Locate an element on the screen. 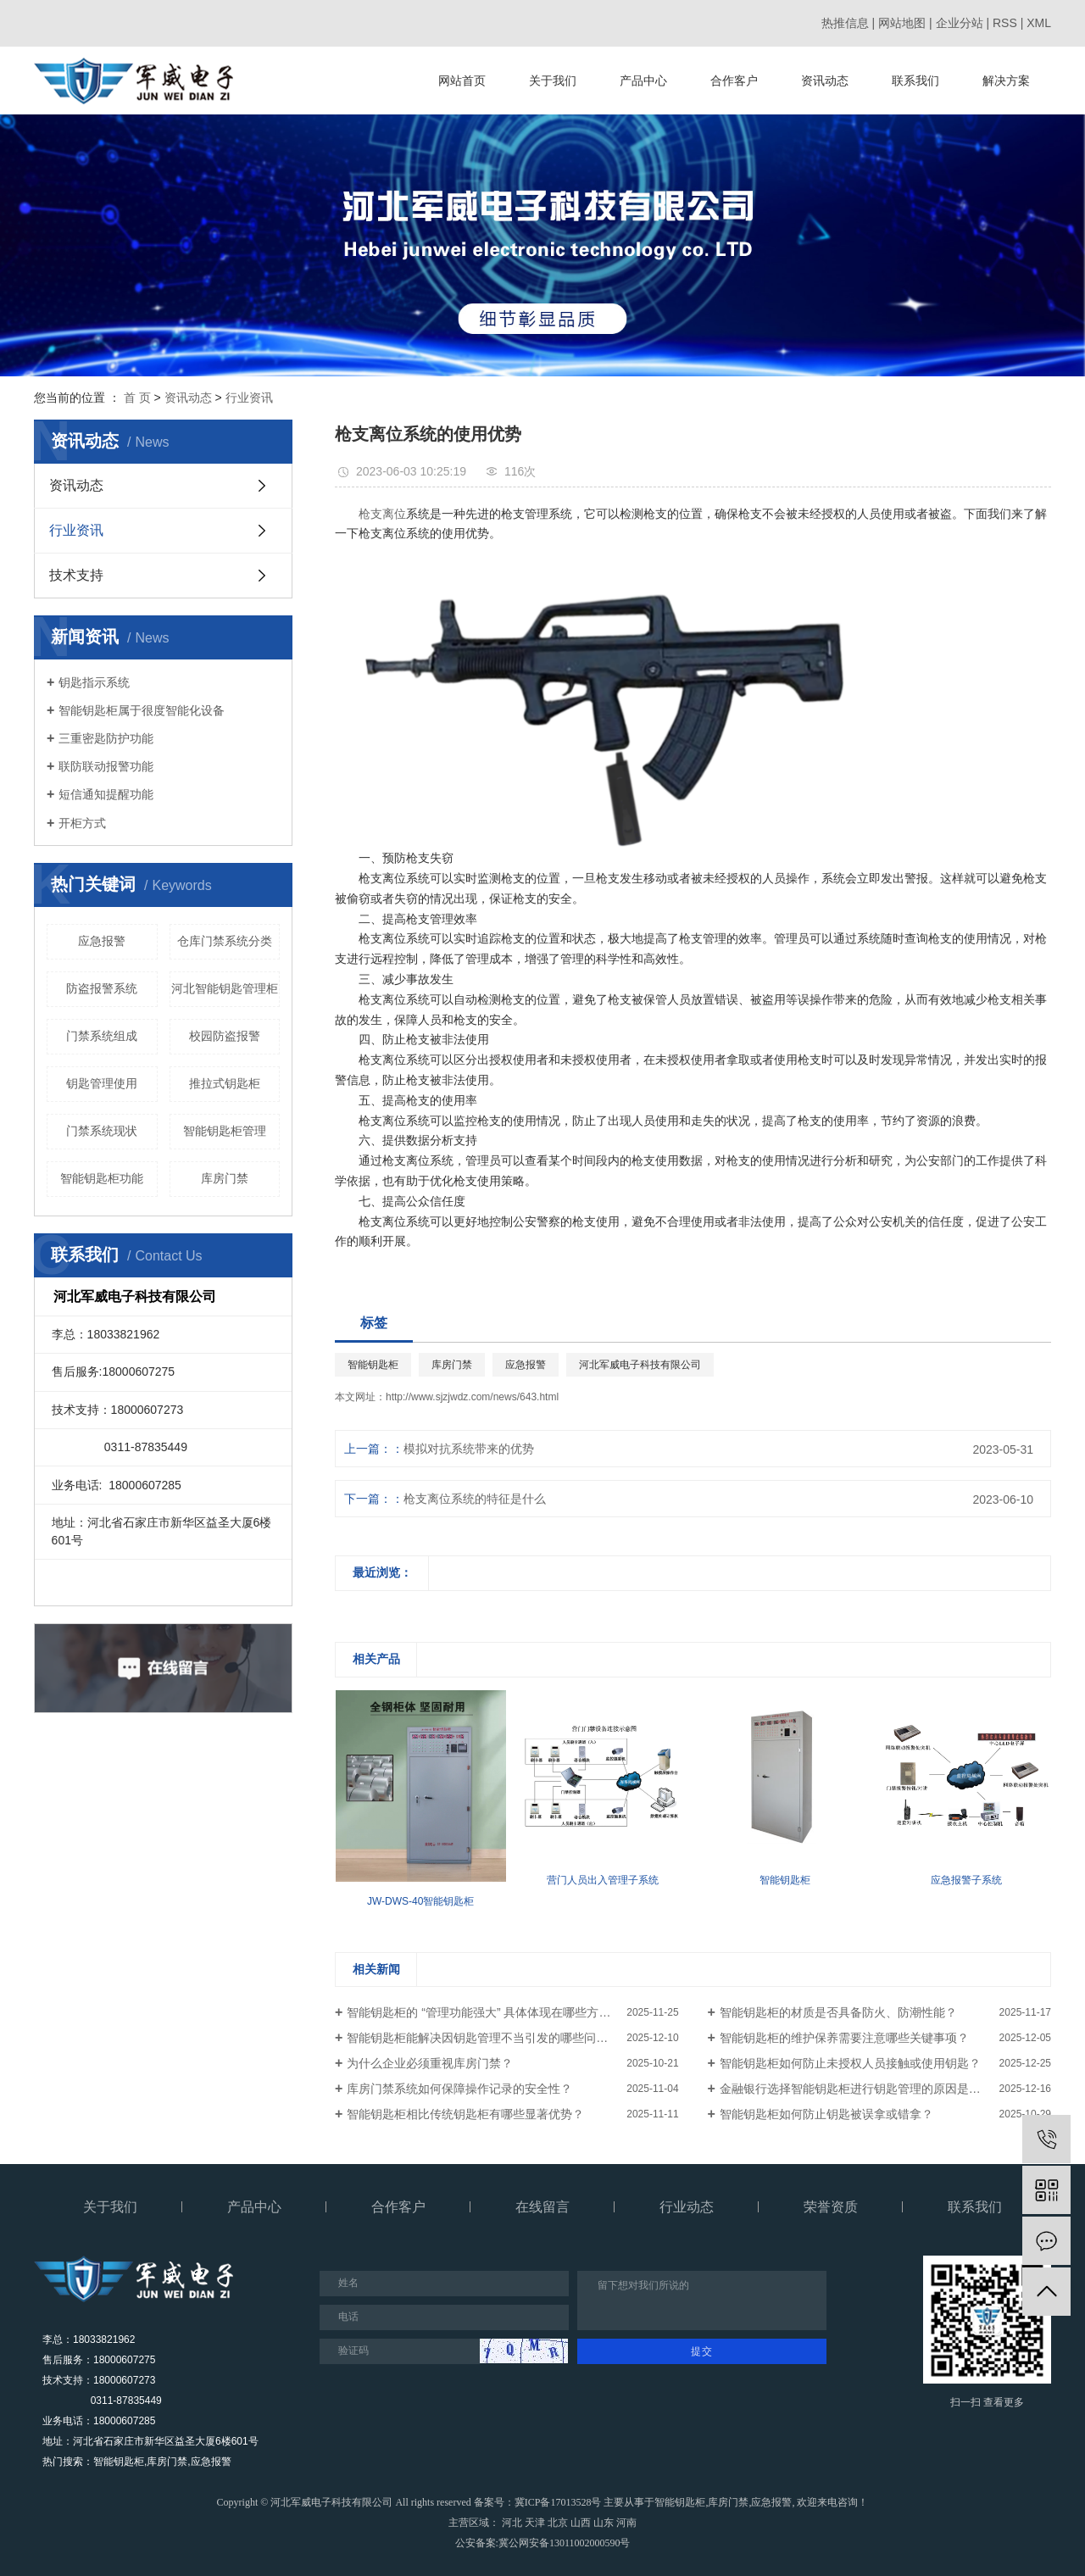 The image size is (1085, 2576). 热推信息 is located at coordinates (845, 23).